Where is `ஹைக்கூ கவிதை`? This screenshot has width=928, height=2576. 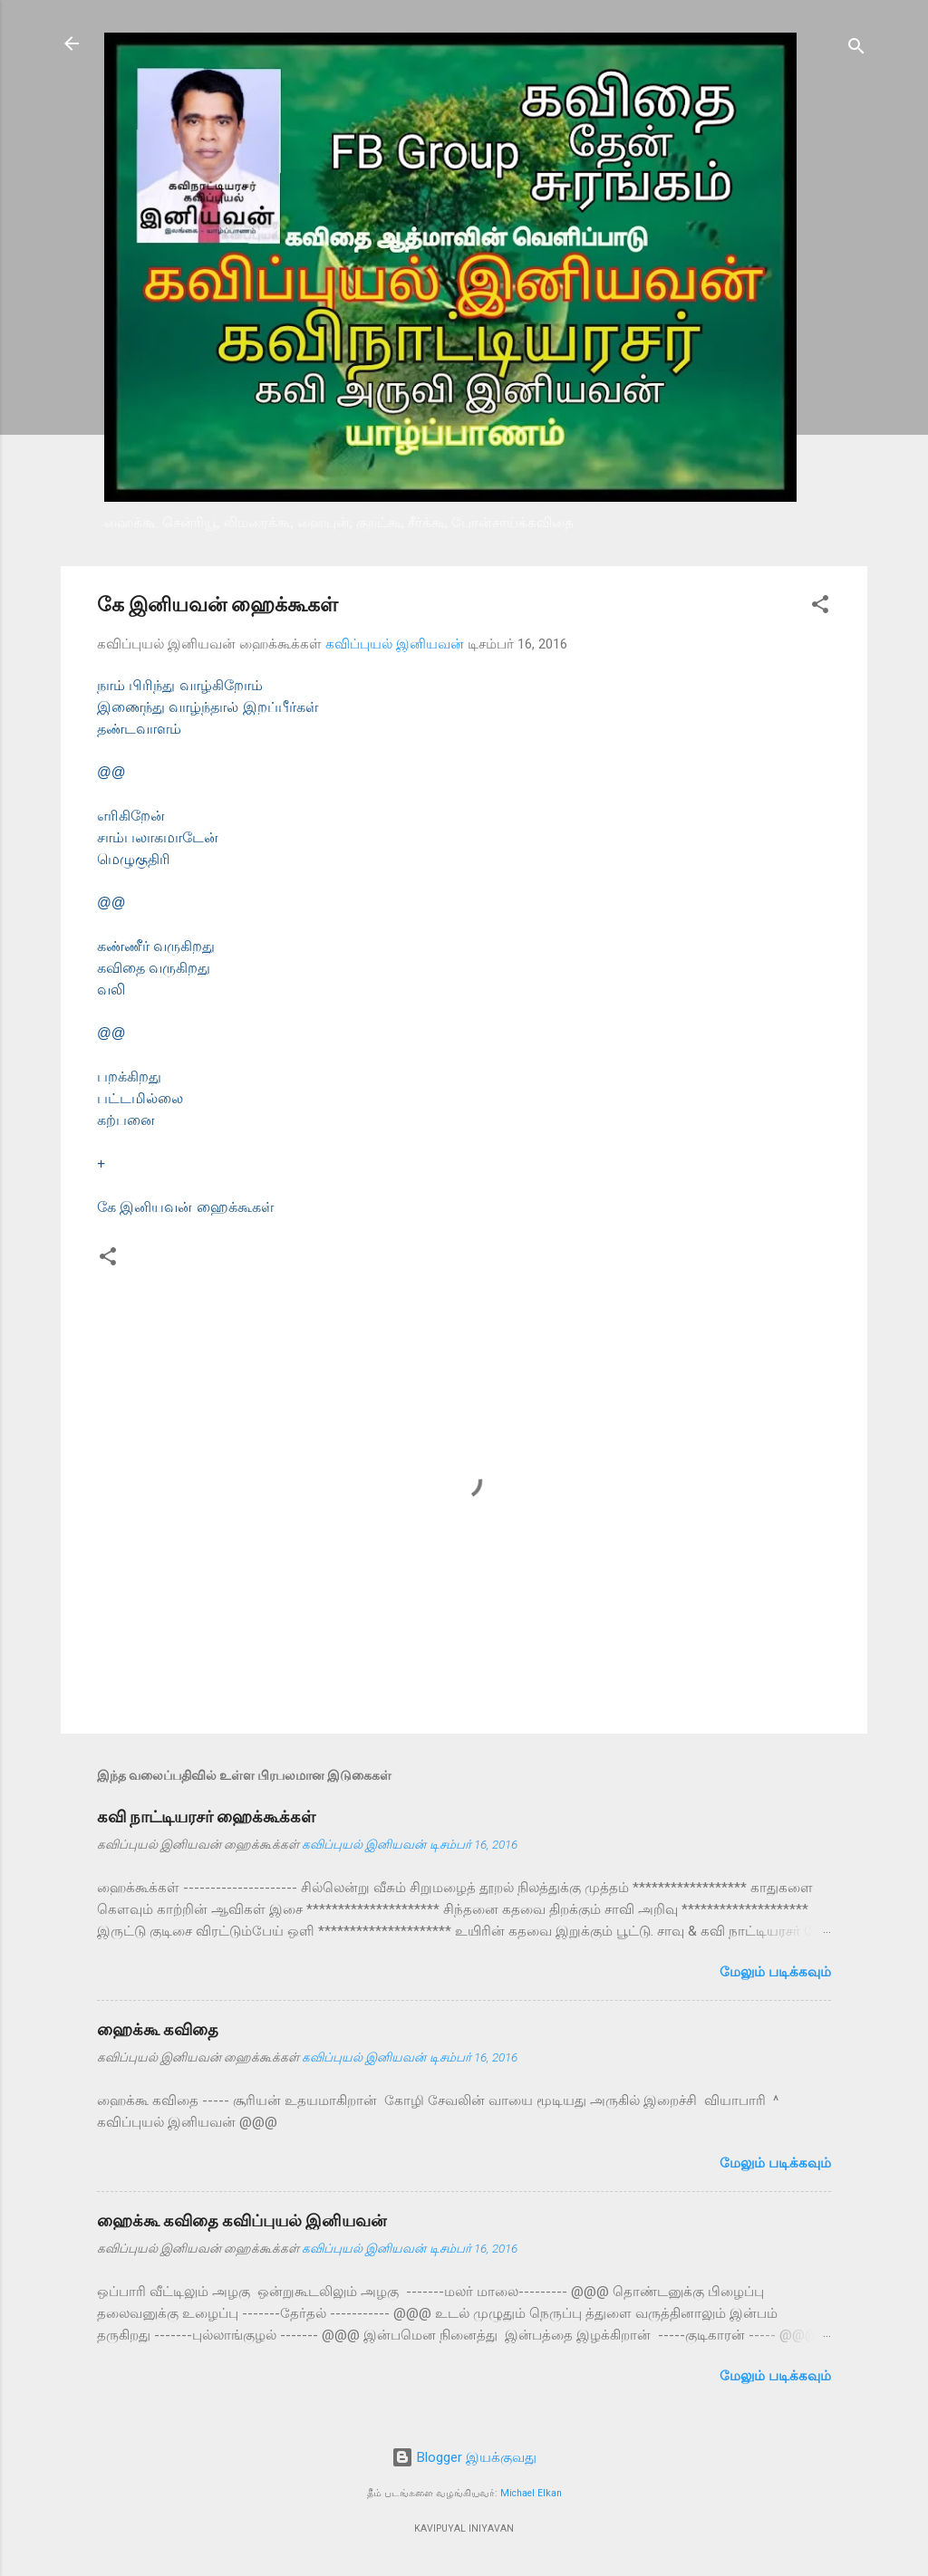 ஹைக்கூ கவிதை is located at coordinates (157, 2029).